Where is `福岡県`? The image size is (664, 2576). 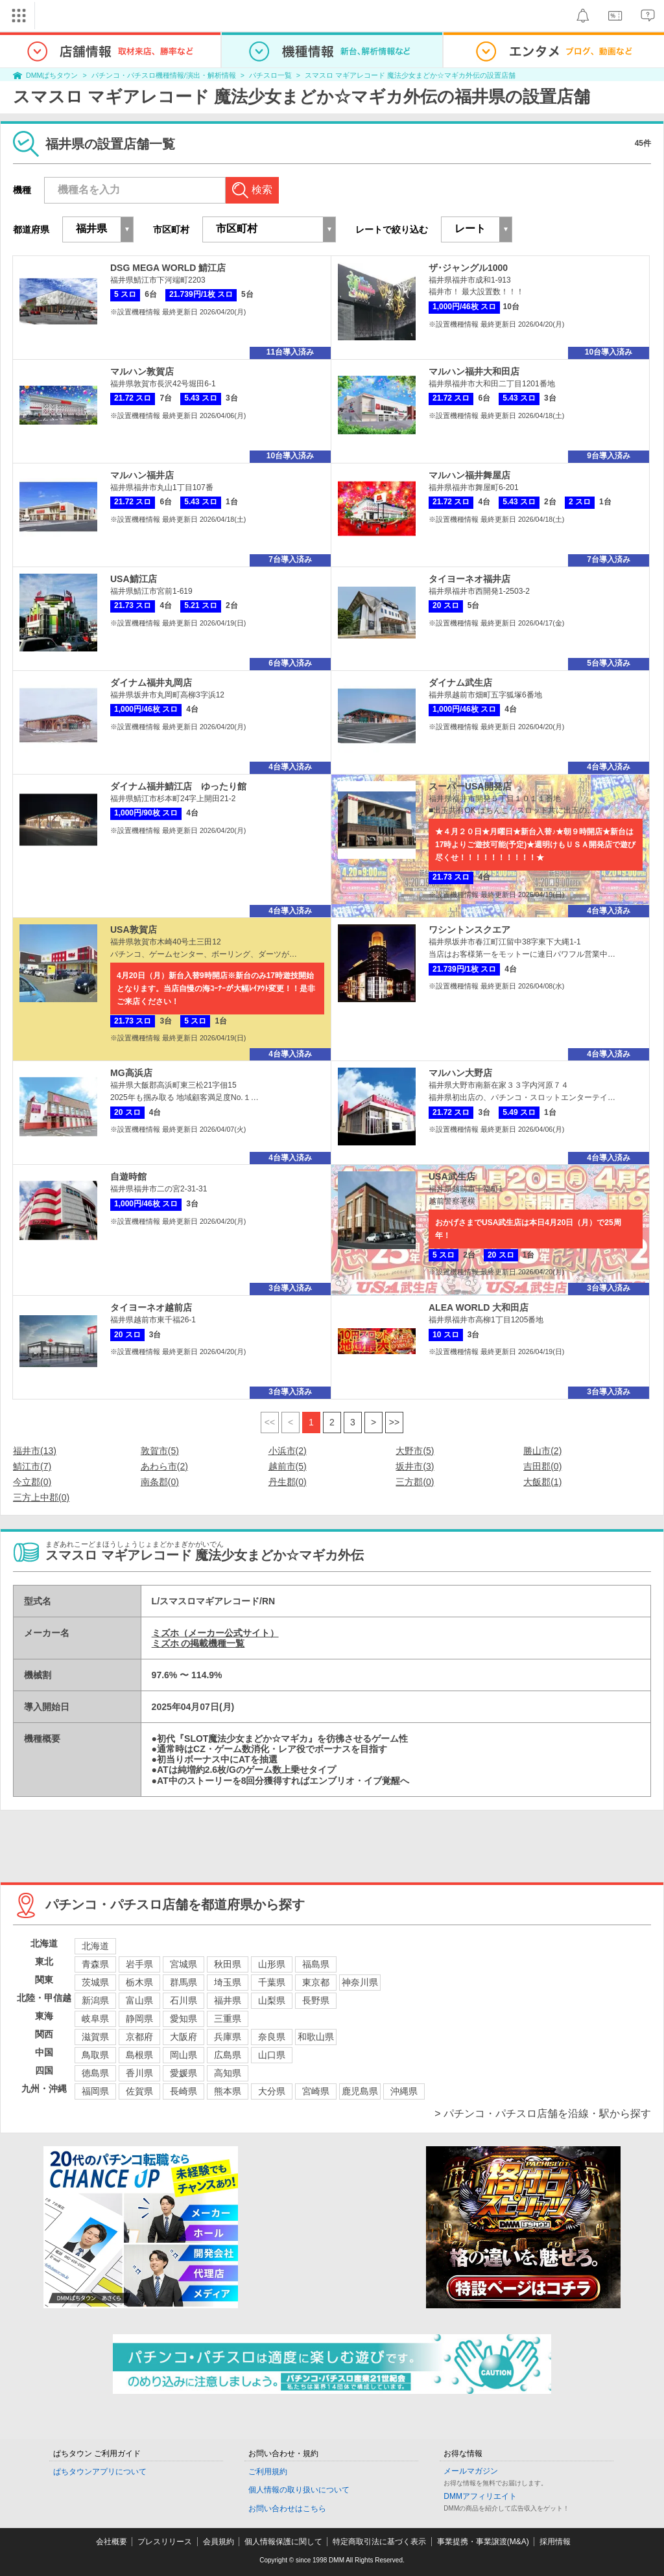 福岡県 is located at coordinates (95, 2091).